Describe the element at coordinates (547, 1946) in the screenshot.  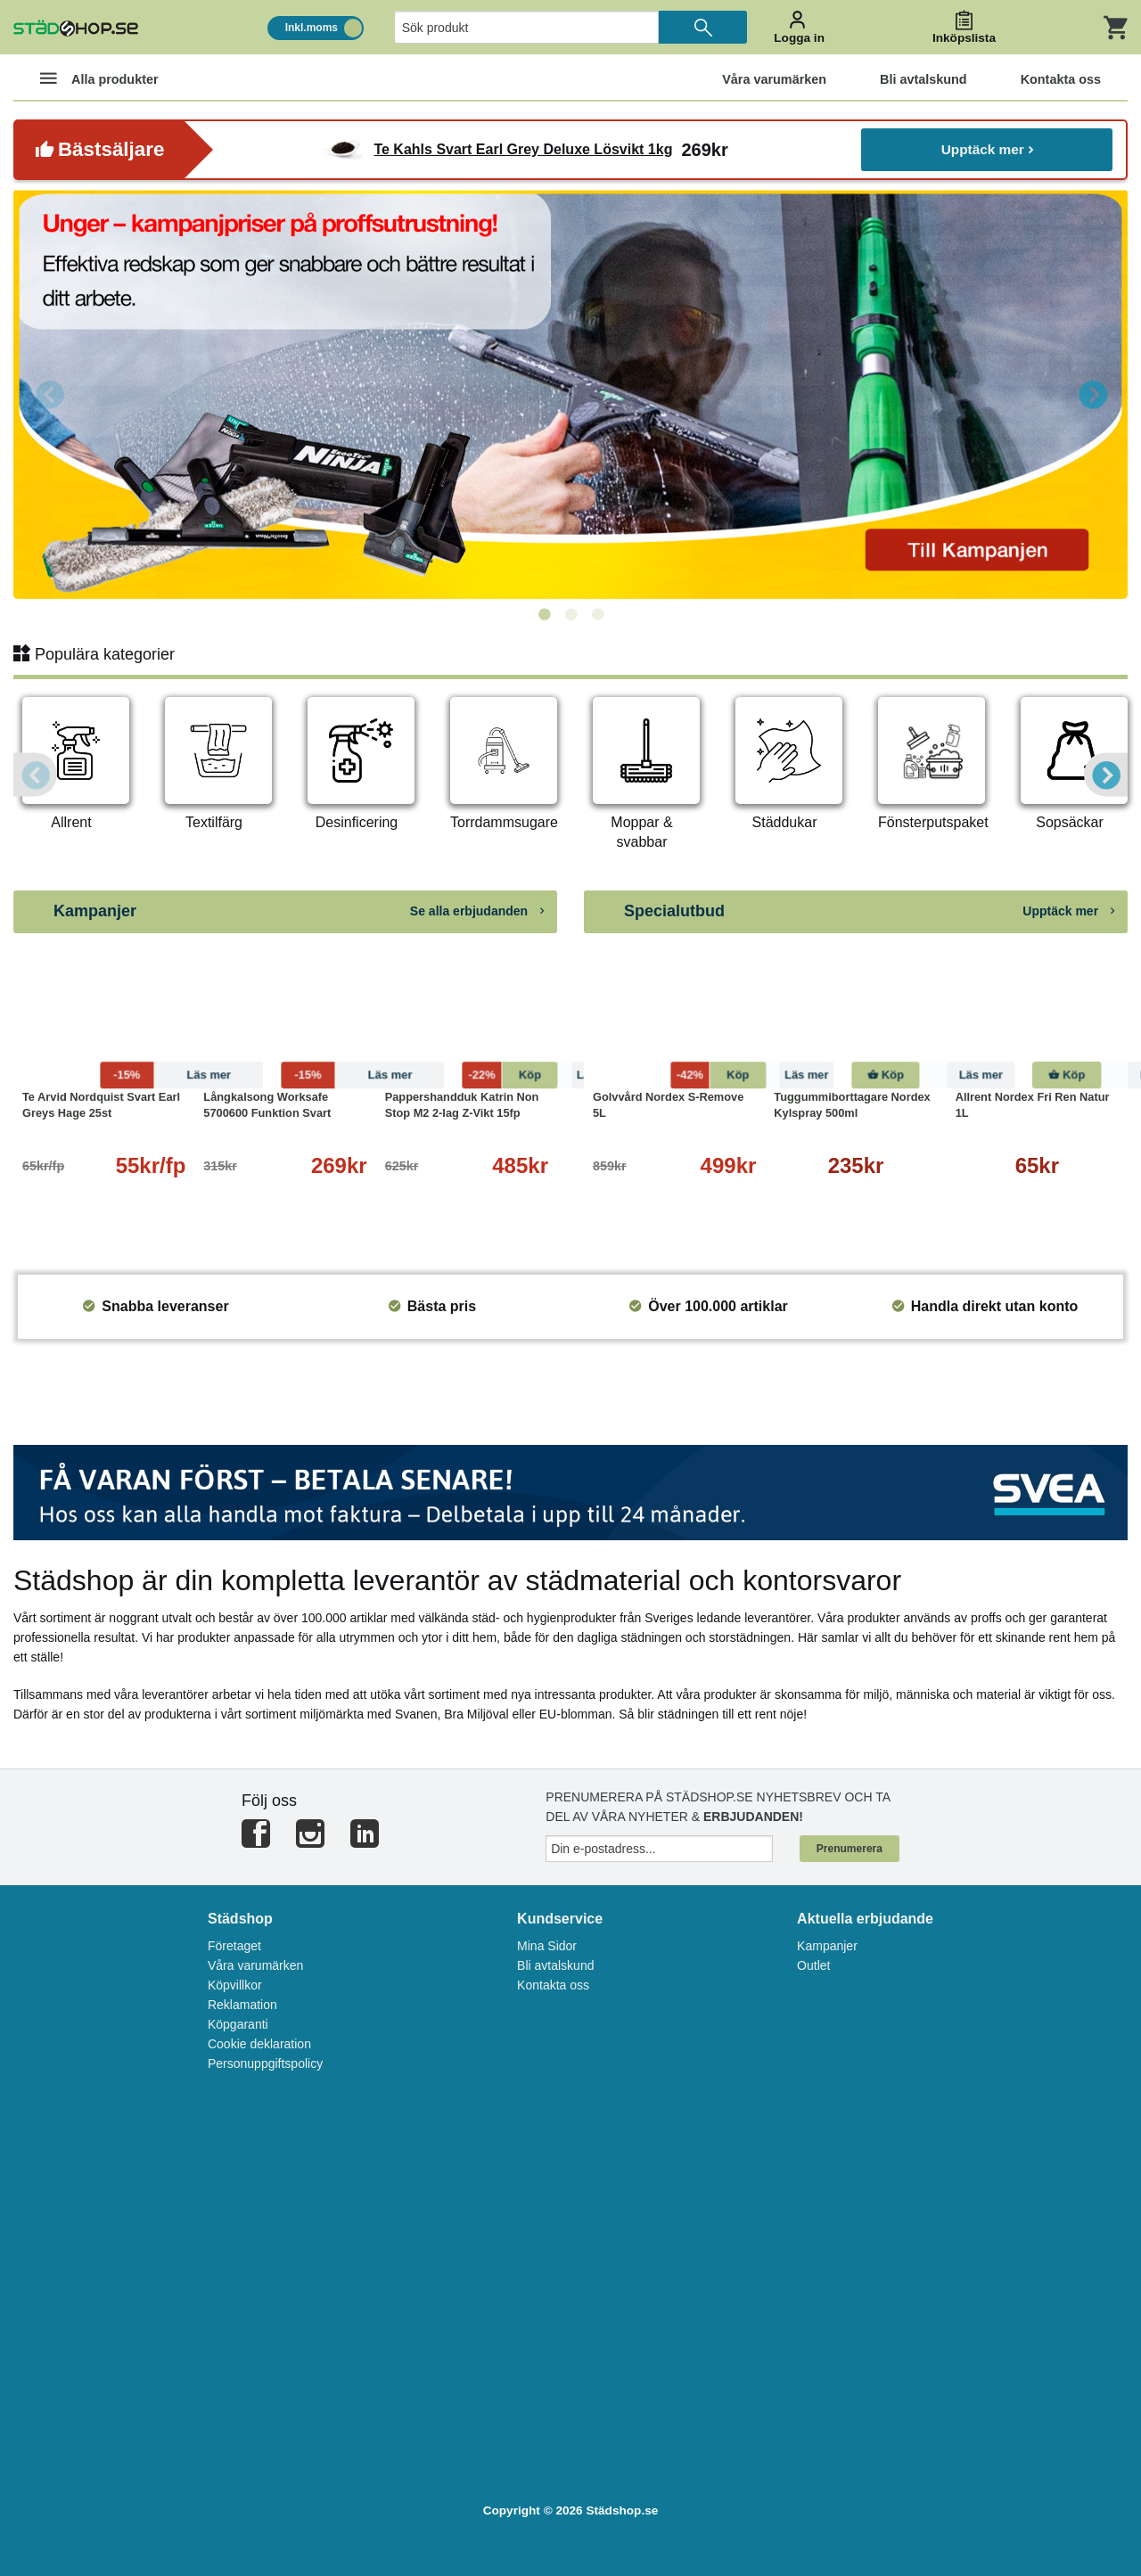
I see `Mina Sidor` at that location.